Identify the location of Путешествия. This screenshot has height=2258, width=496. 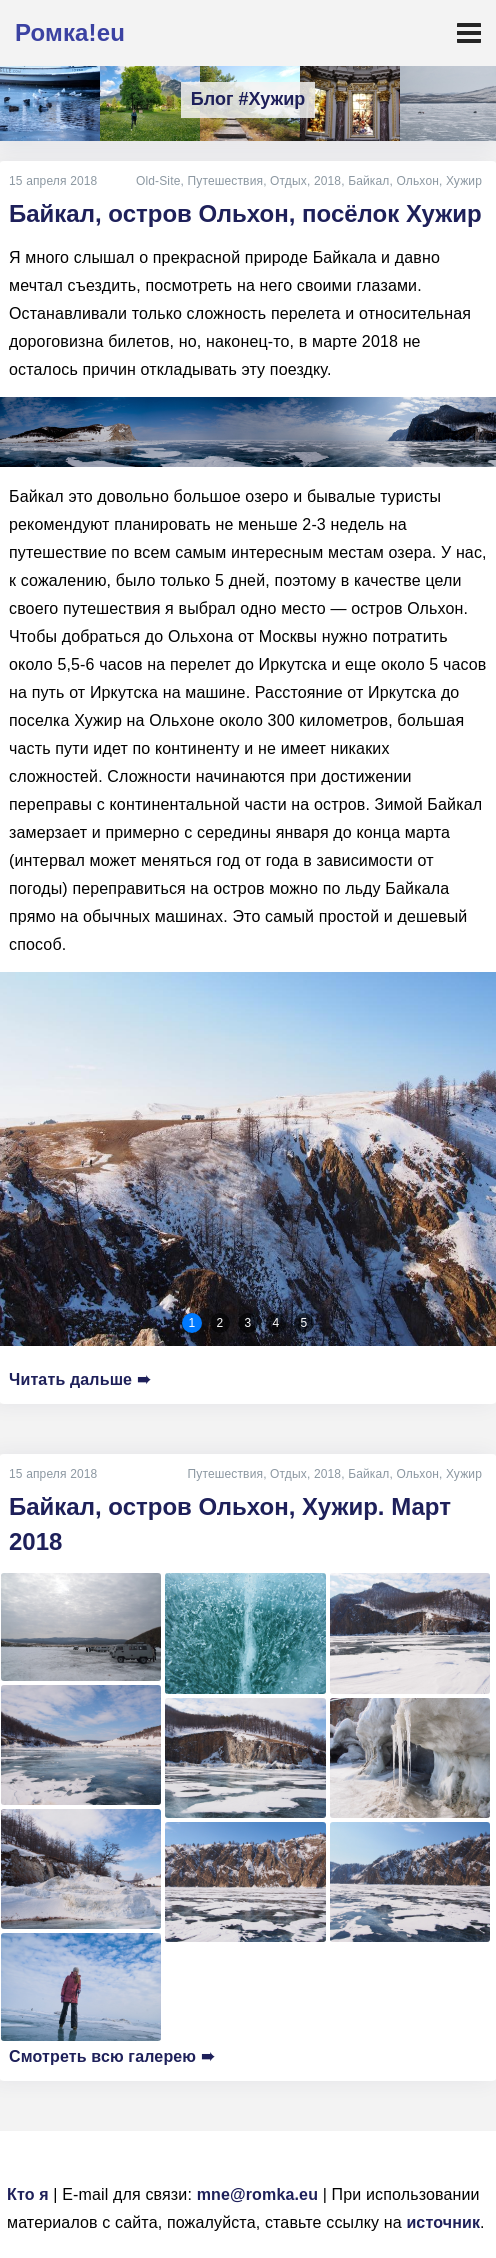
(225, 181).